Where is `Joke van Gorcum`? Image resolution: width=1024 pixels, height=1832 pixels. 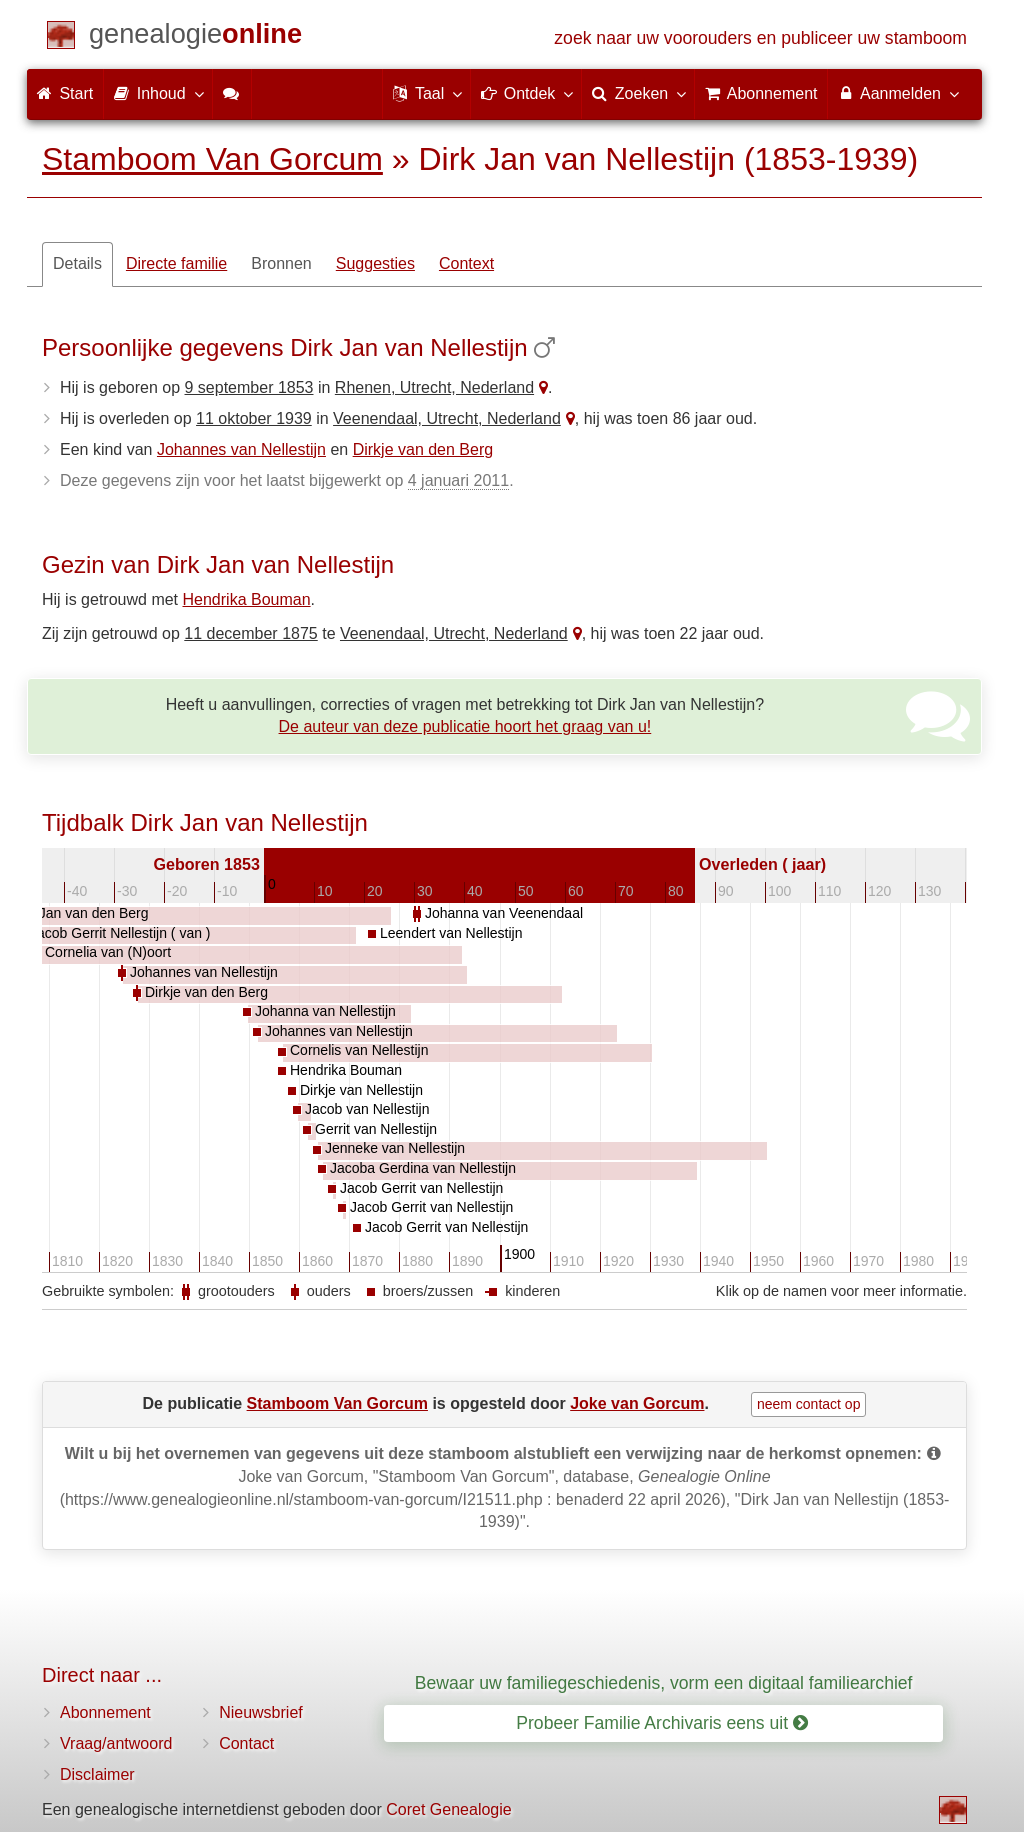
Joke van Gorcum is located at coordinates (637, 1403).